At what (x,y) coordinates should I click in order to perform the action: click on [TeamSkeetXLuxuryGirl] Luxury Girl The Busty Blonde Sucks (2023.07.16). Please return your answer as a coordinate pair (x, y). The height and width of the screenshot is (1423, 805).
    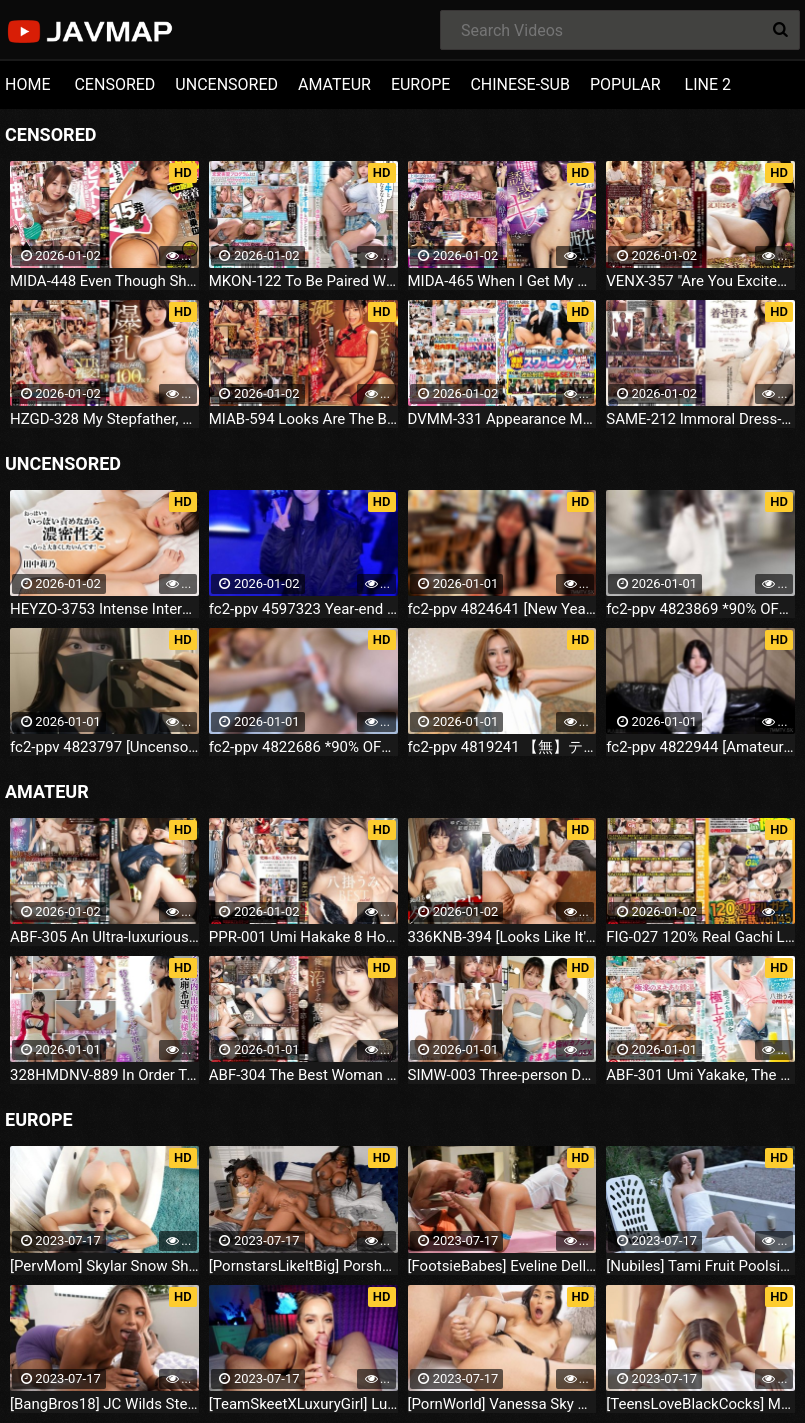
    Looking at the image, I should click on (303, 1404).